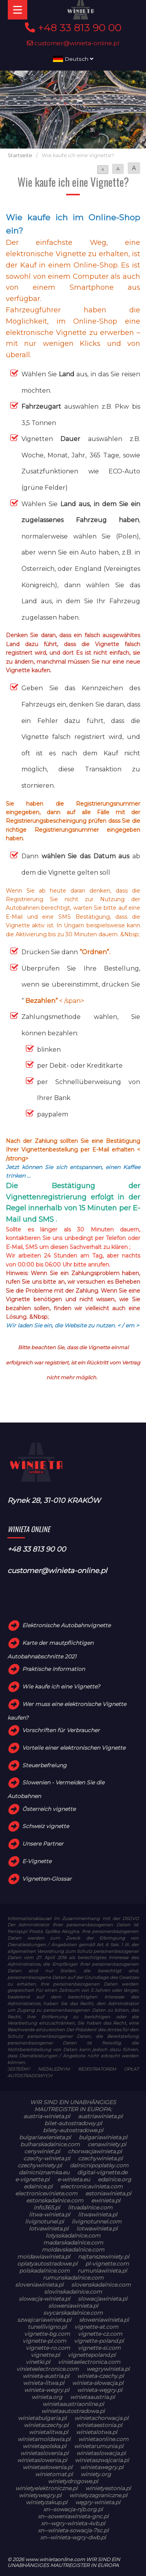  What do you see at coordinates (44, 2172) in the screenshot?
I see `dalnicniznamka.eu` at bounding box center [44, 2172].